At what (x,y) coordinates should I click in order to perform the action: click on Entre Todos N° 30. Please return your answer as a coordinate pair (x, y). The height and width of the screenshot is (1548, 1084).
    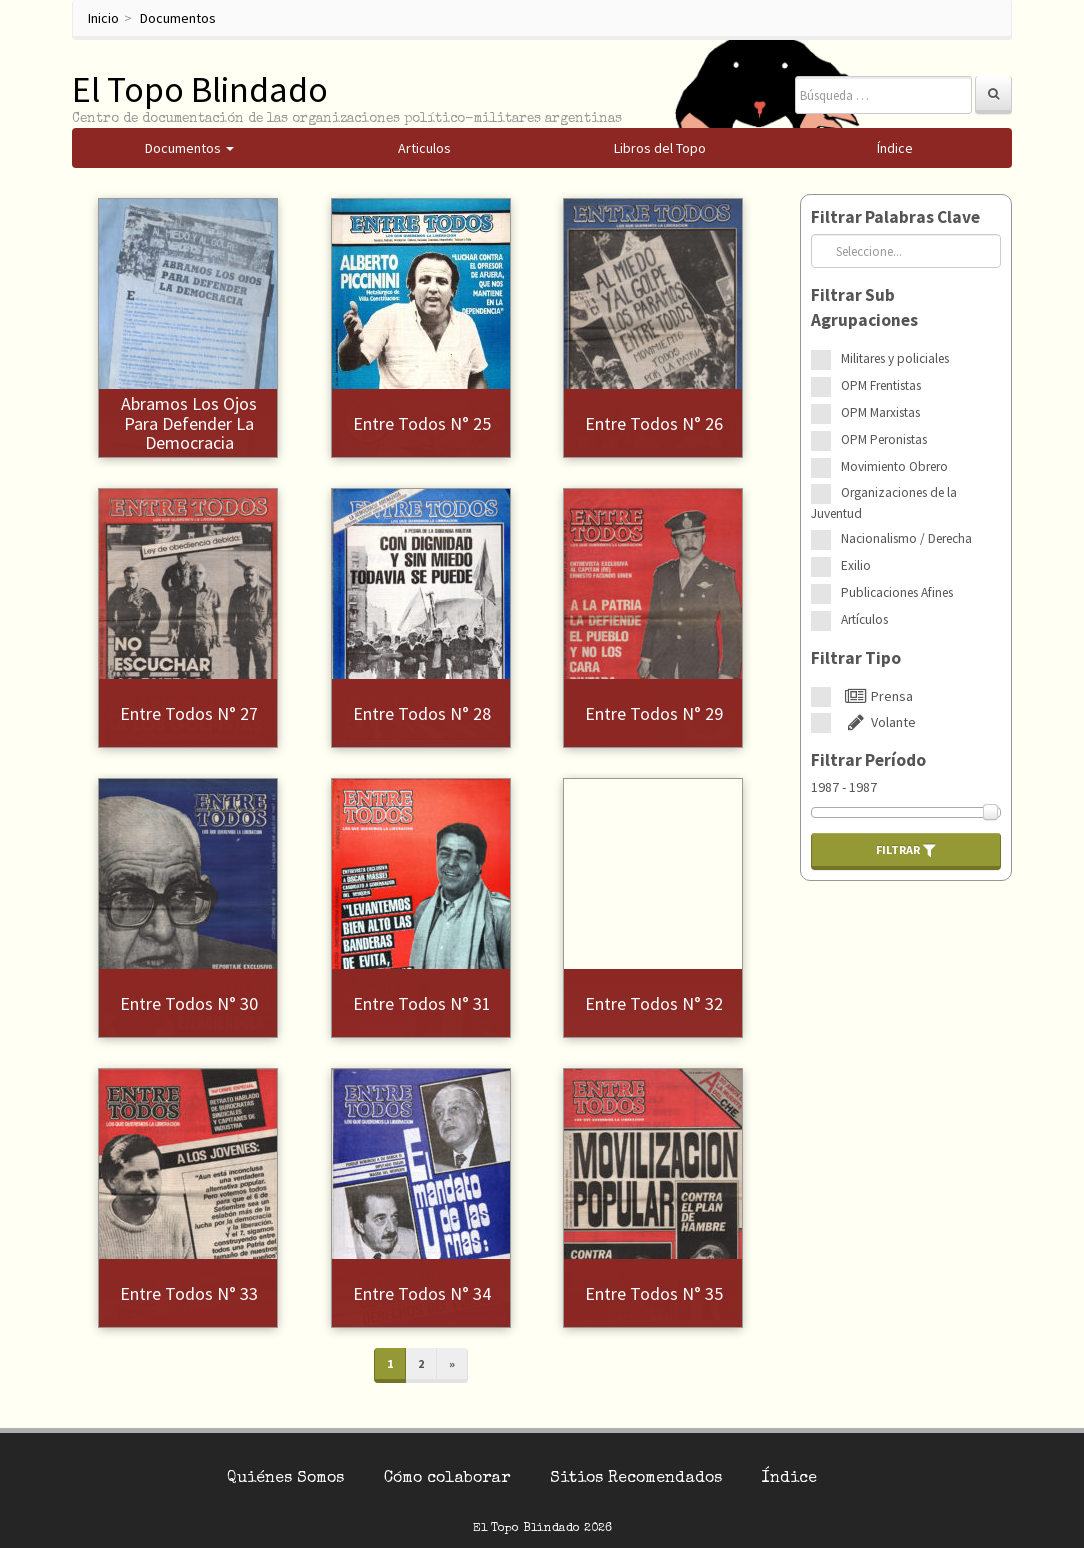
    Looking at the image, I should click on (189, 1003).